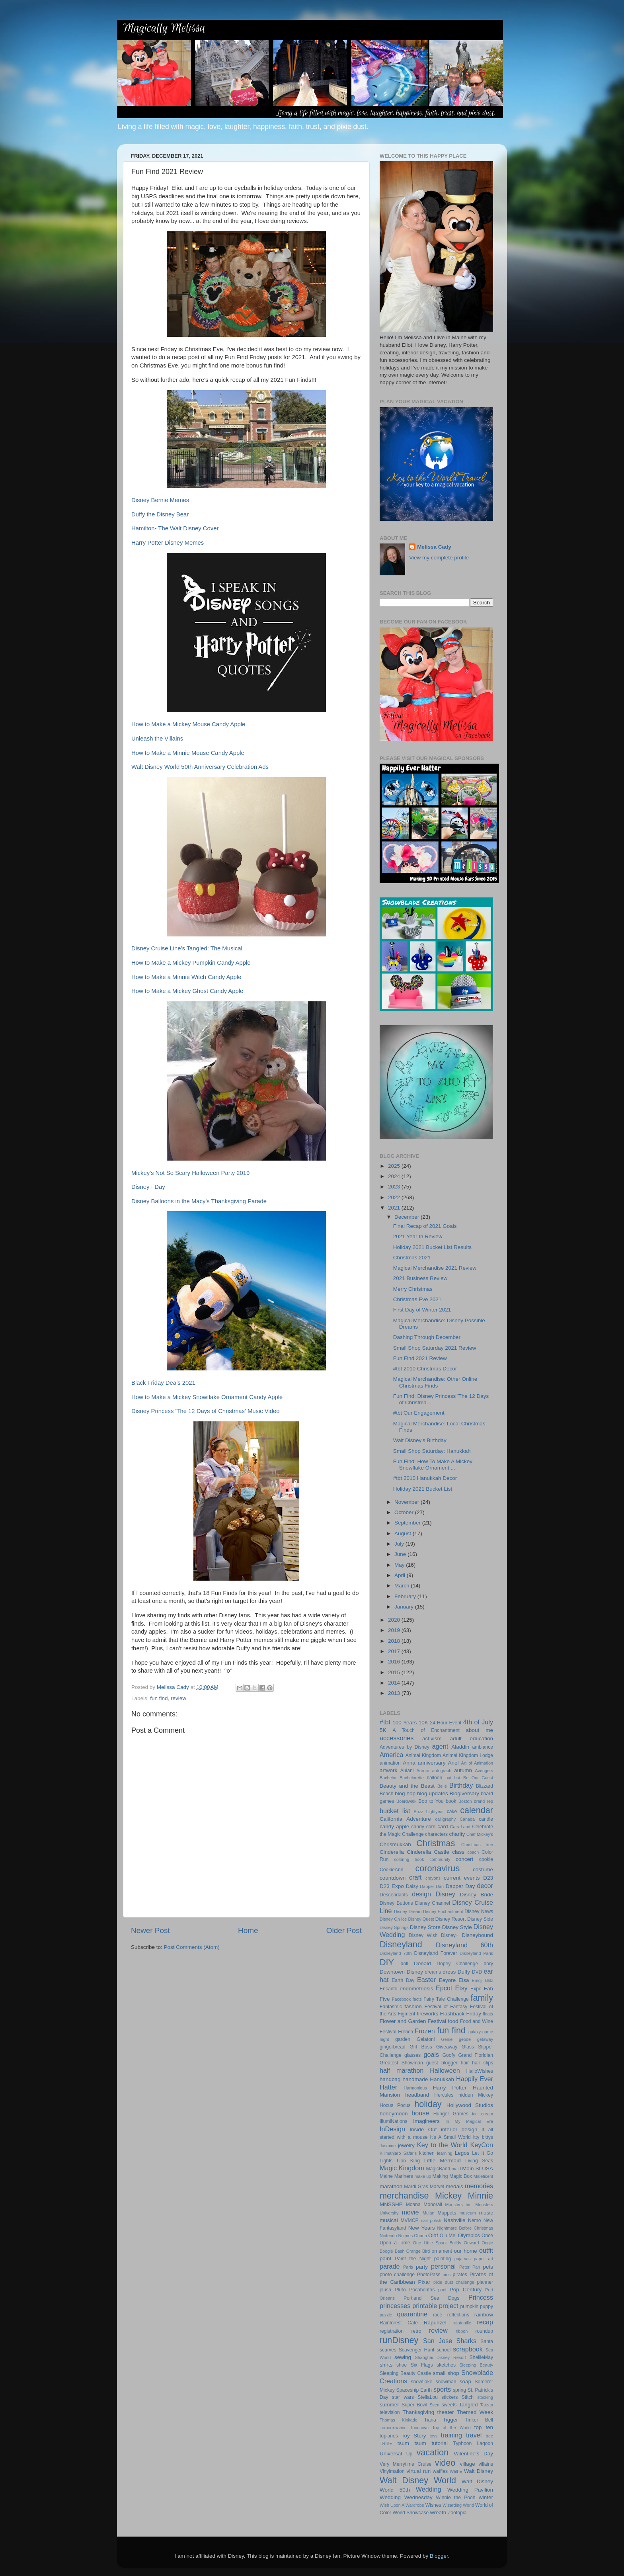  What do you see at coordinates (386, 2365) in the screenshot?
I see `shirts` at bounding box center [386, 2365].